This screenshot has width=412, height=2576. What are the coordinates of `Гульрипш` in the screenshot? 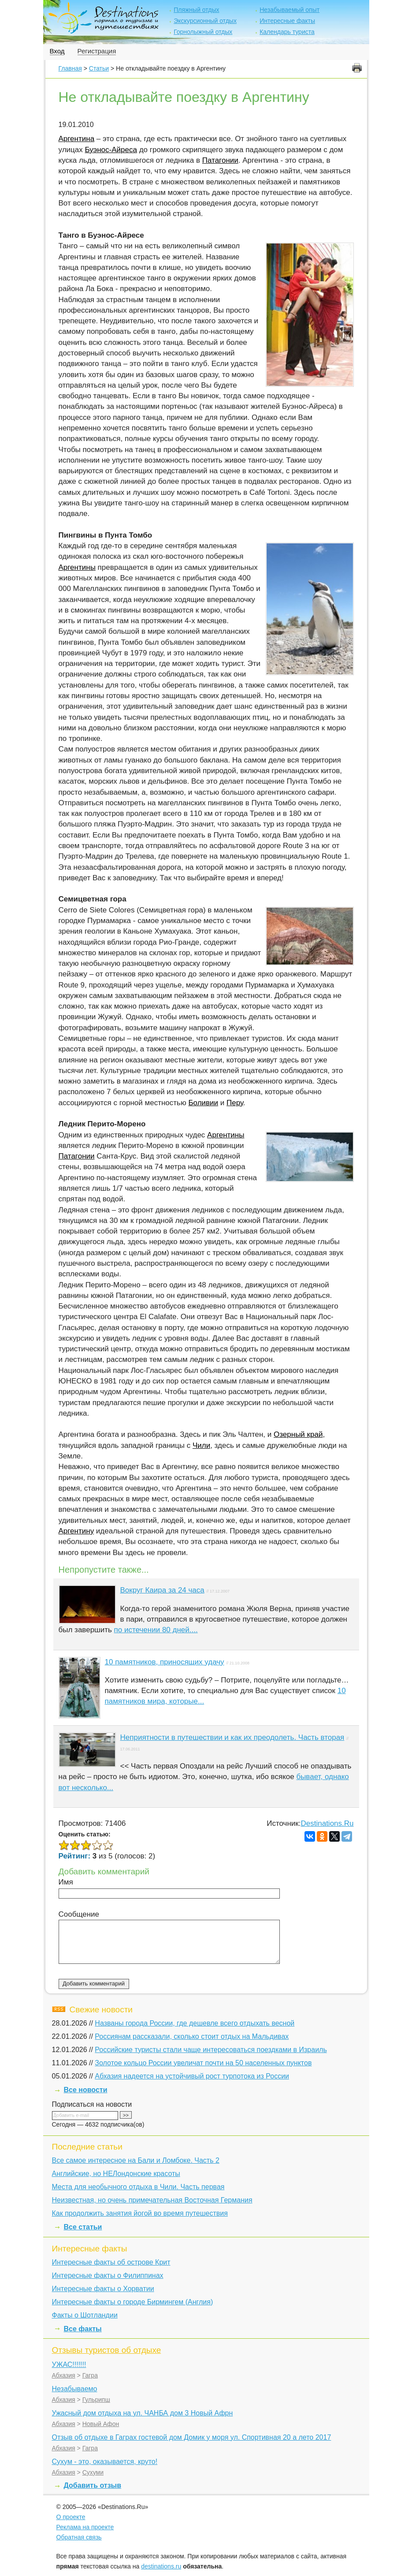 It's located at (96, 2399).